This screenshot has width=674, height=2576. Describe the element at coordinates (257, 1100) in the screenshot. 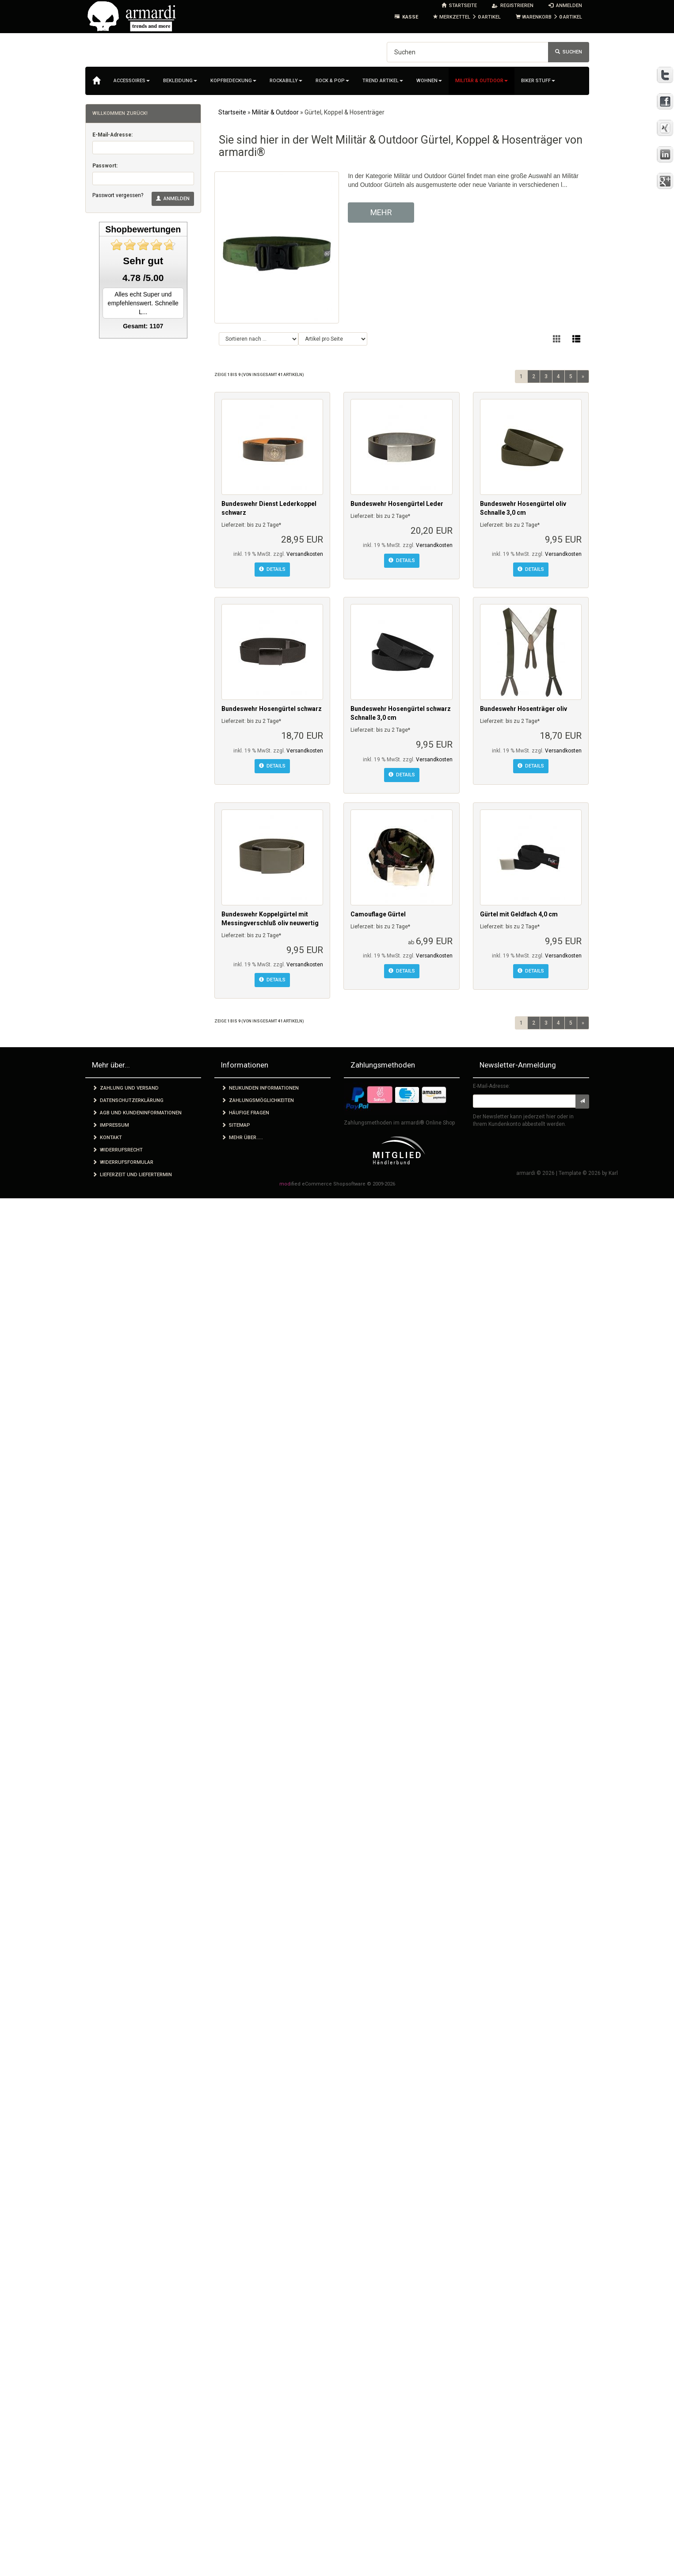

I see `Zahlungsmöglichkeiten` at that location.